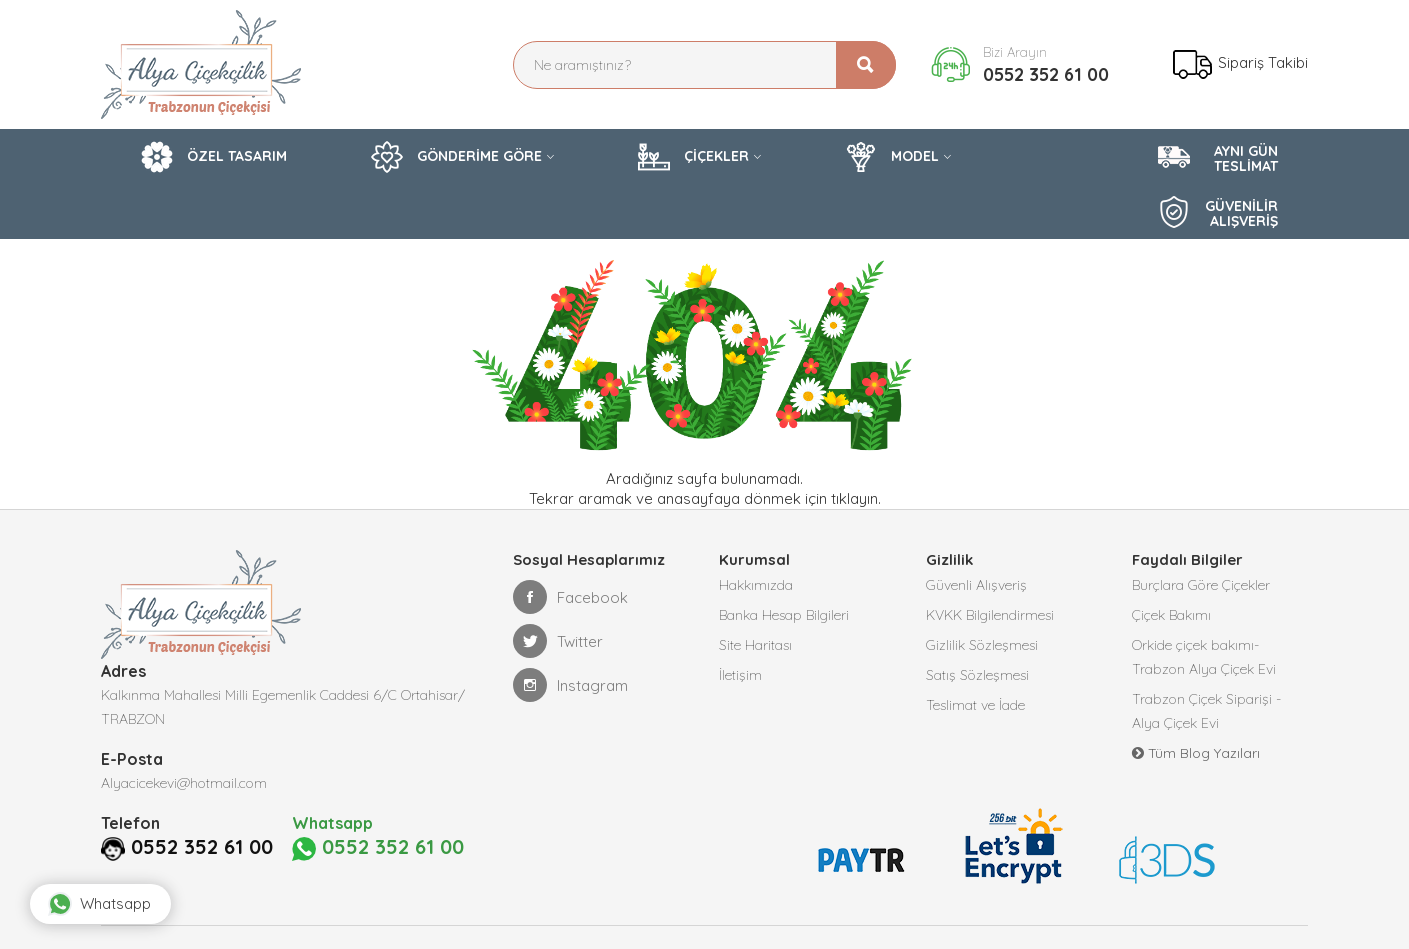  What do you see at coordinates (1171, 615) in the screenshot?
I see `Çiçek Bakımı` at bounding box center [1171, 615].